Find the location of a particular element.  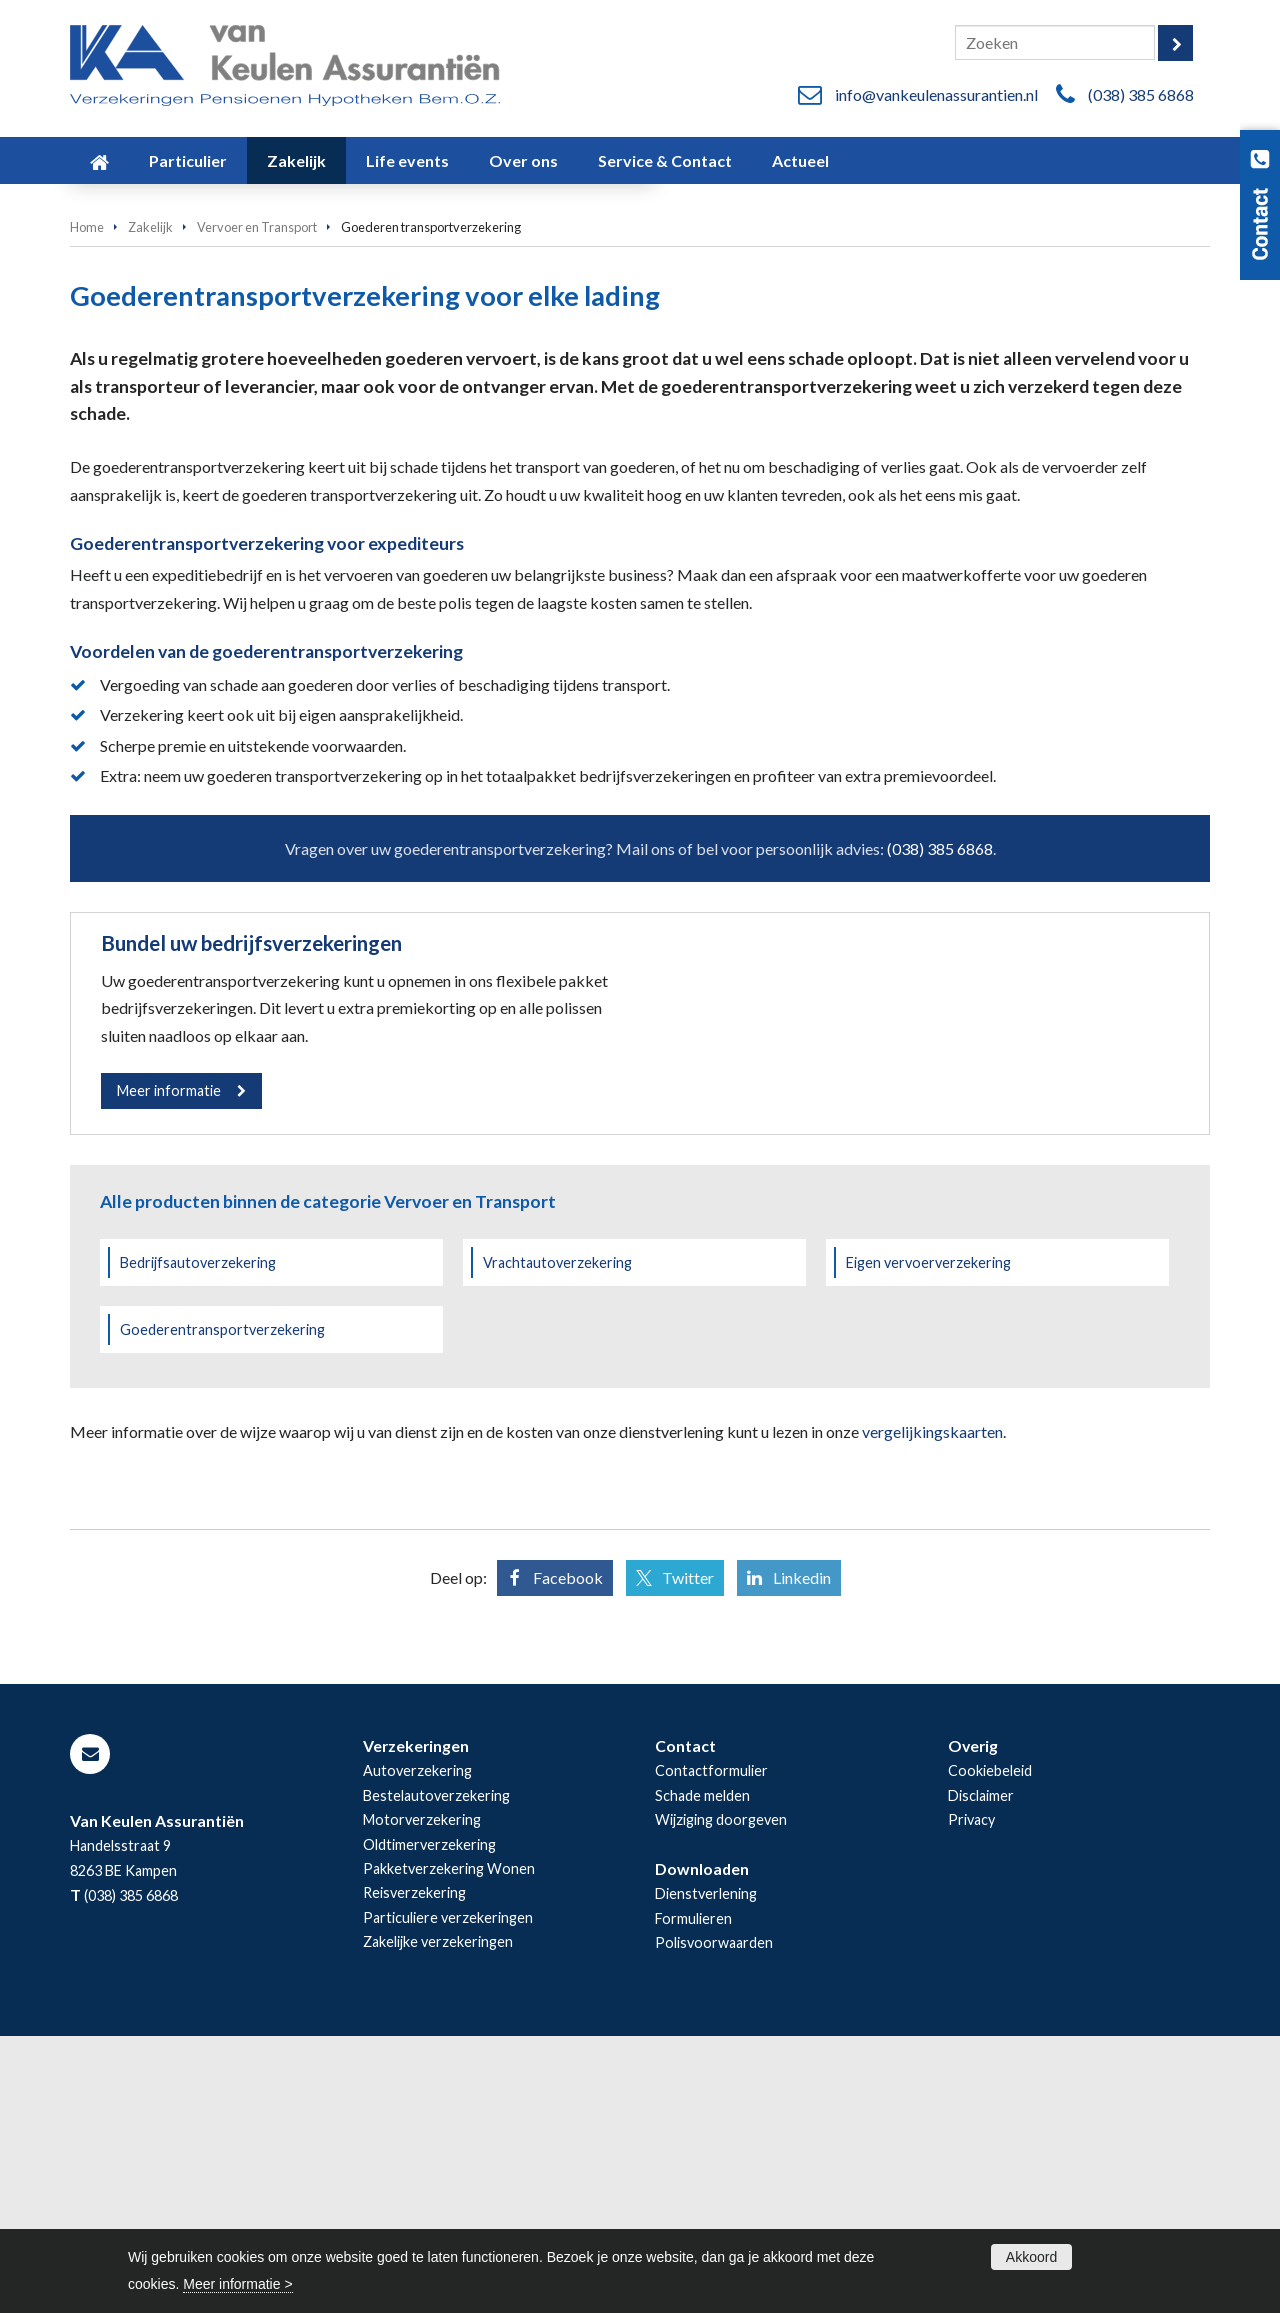

vergelijkingskaarten is located at coordinates (932, 1708).